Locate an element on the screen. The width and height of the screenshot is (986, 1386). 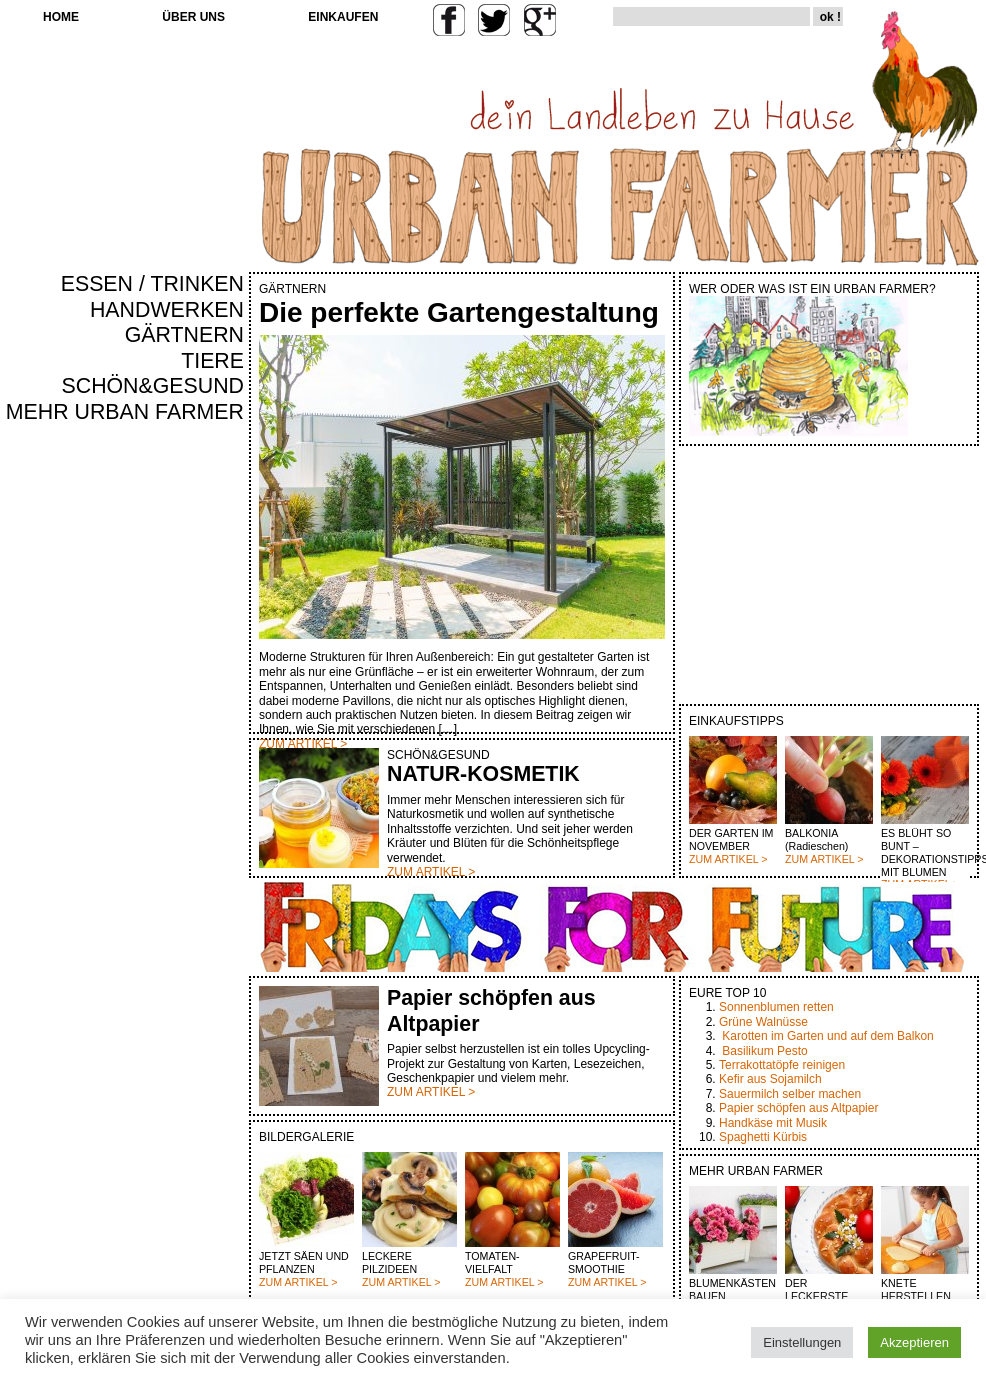
[Advertisement] is located at coordinates (185, 766).